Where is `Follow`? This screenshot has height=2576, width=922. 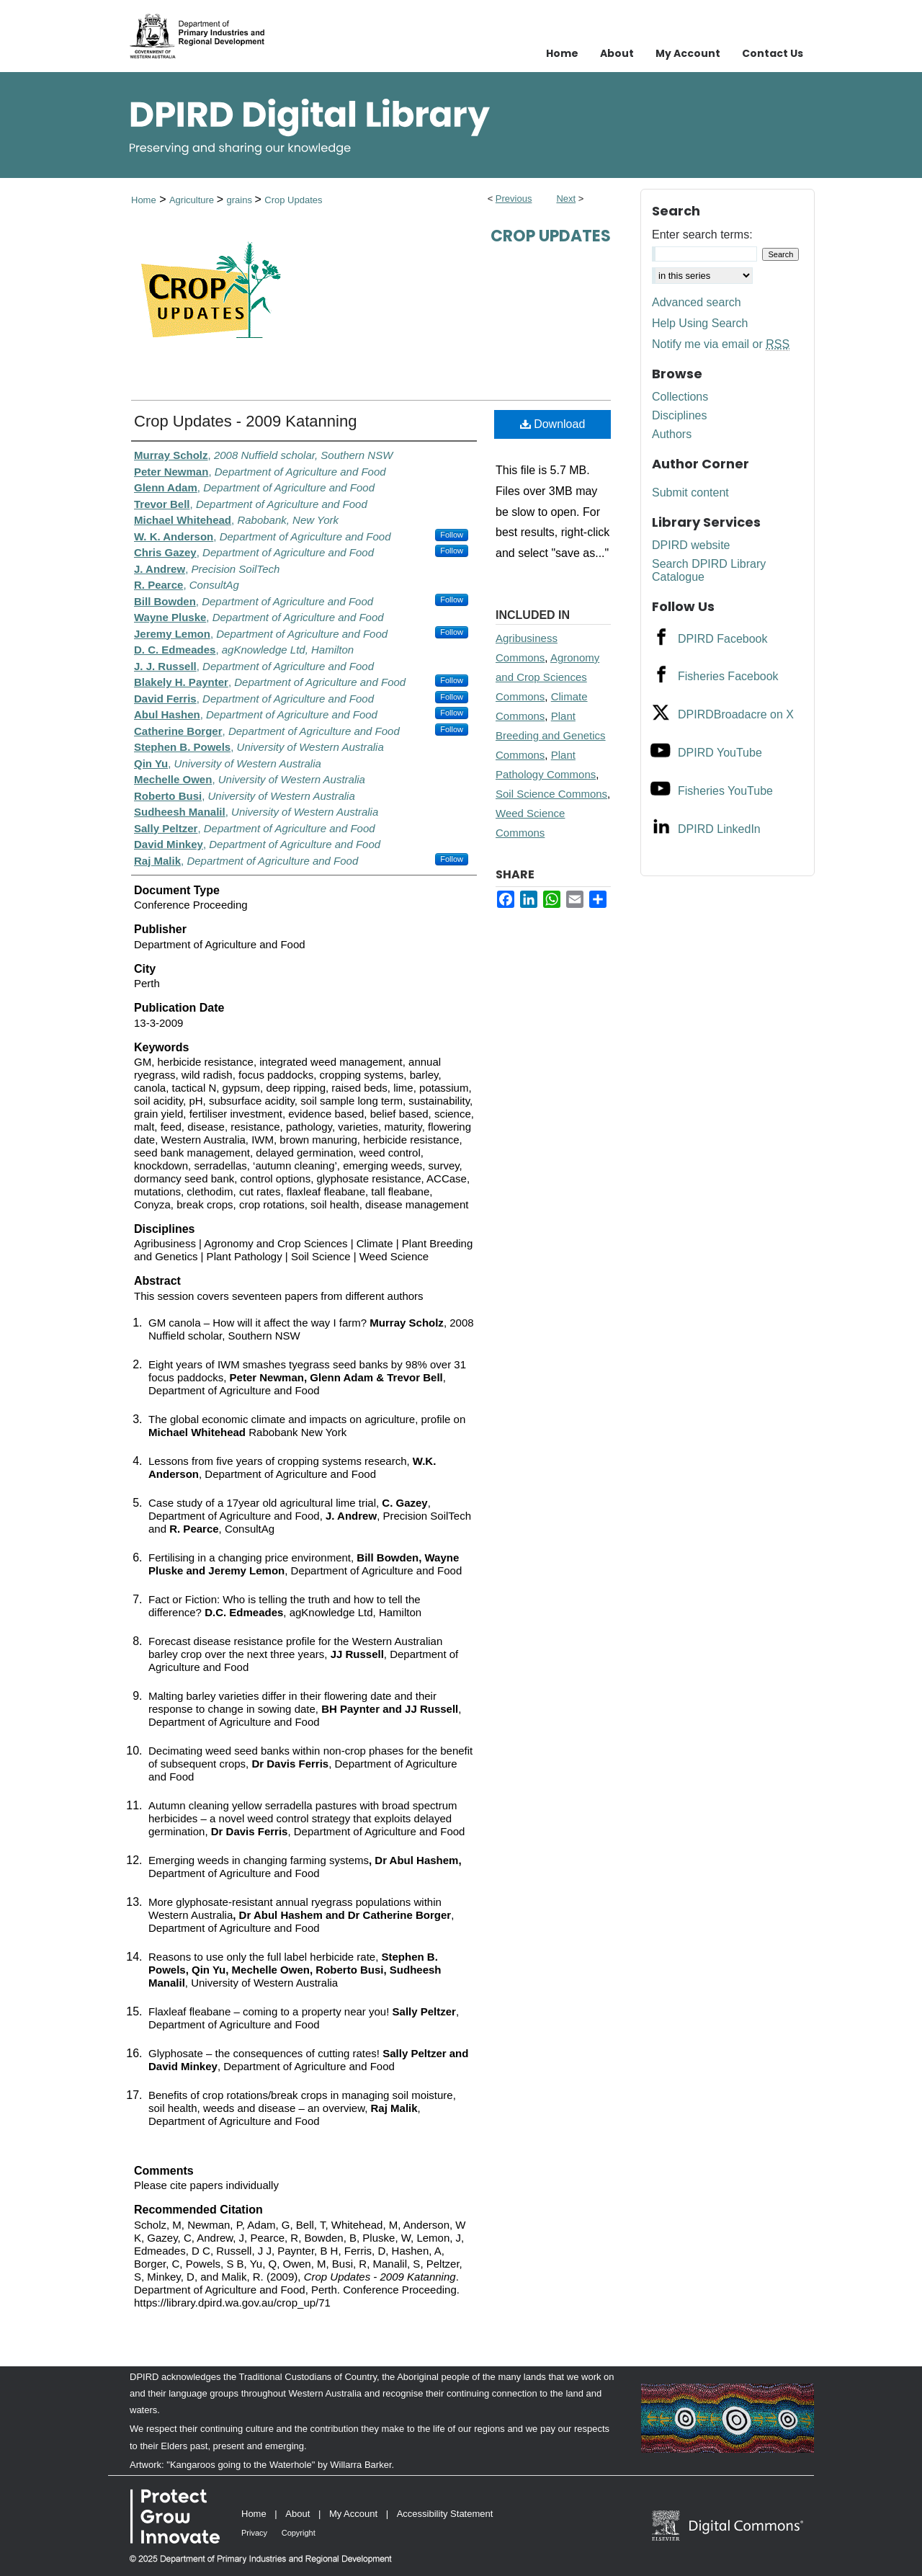 Follow is located at coordinates (451, 534).